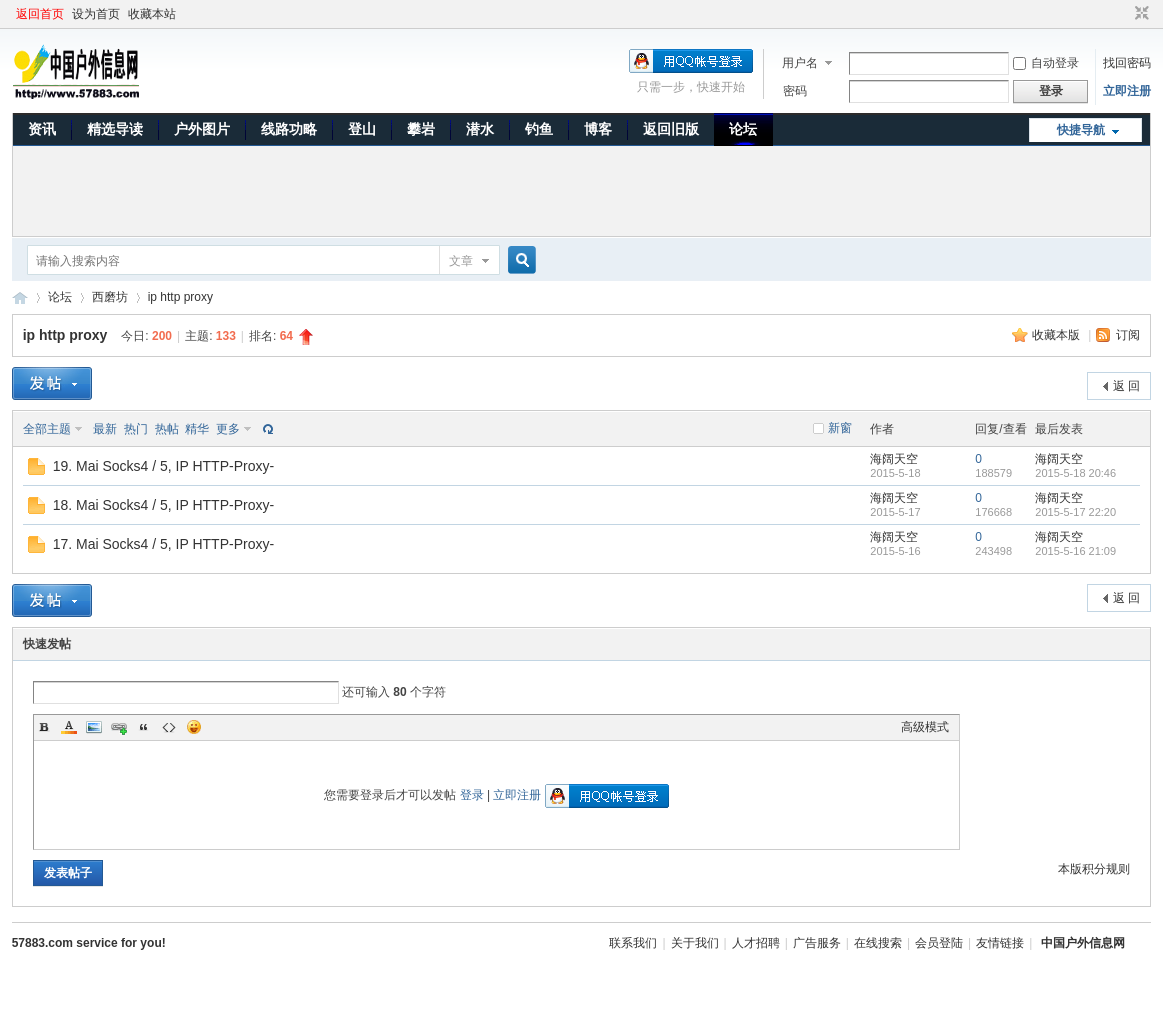 This screenshot has width=1163, height=1023. What do you see at coordinates (795, 91) in the screenshot?
I see `密码` at bounding box center [795, 91].